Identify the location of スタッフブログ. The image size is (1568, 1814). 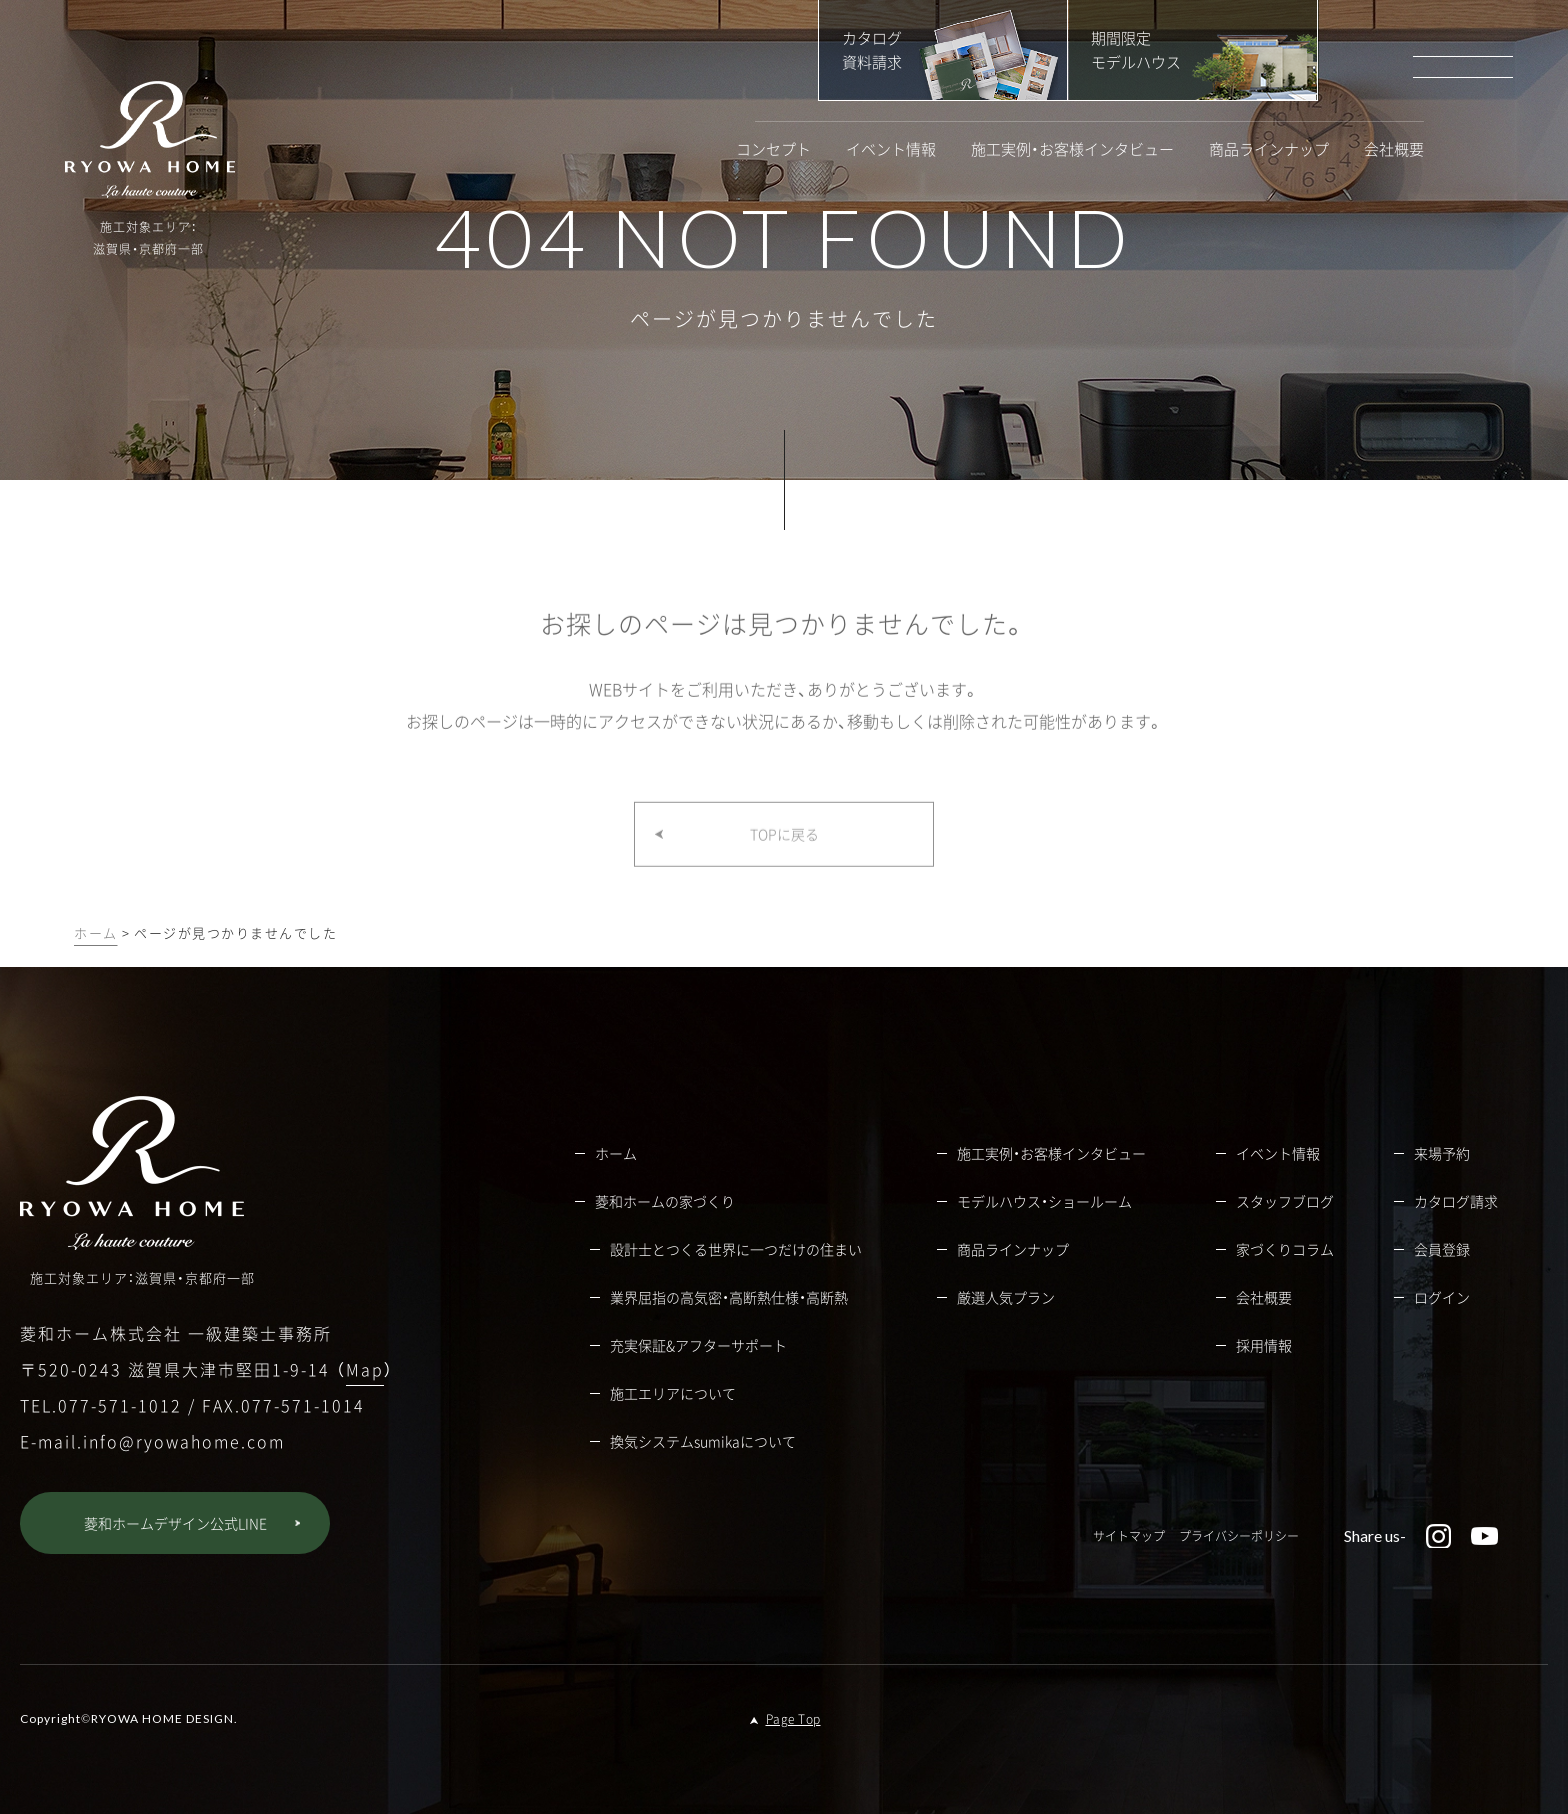
(1285, 1201).